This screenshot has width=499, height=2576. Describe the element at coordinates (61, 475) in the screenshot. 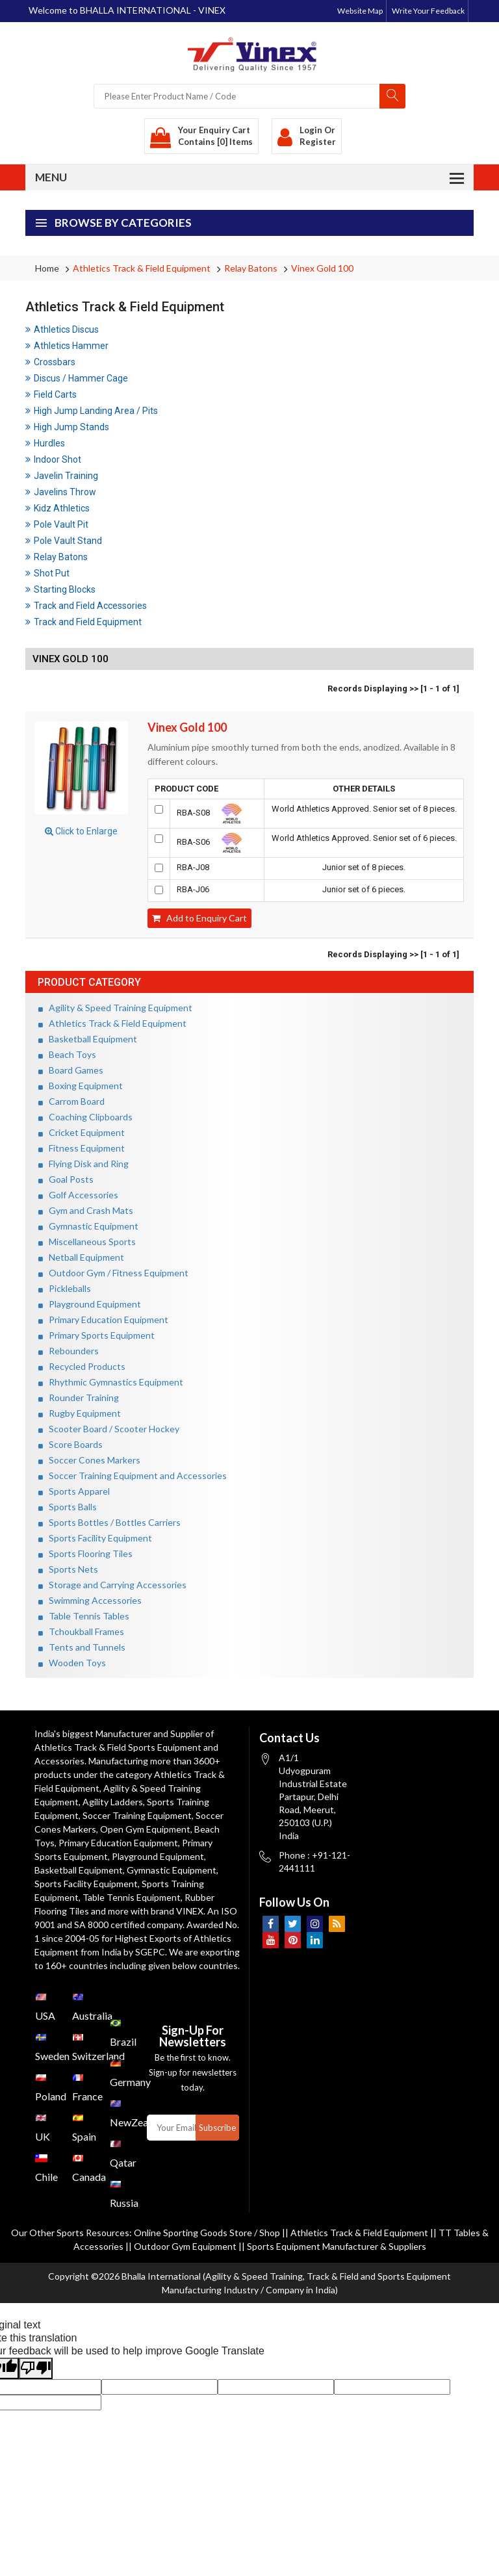

I see `Javelin Training` at that location.